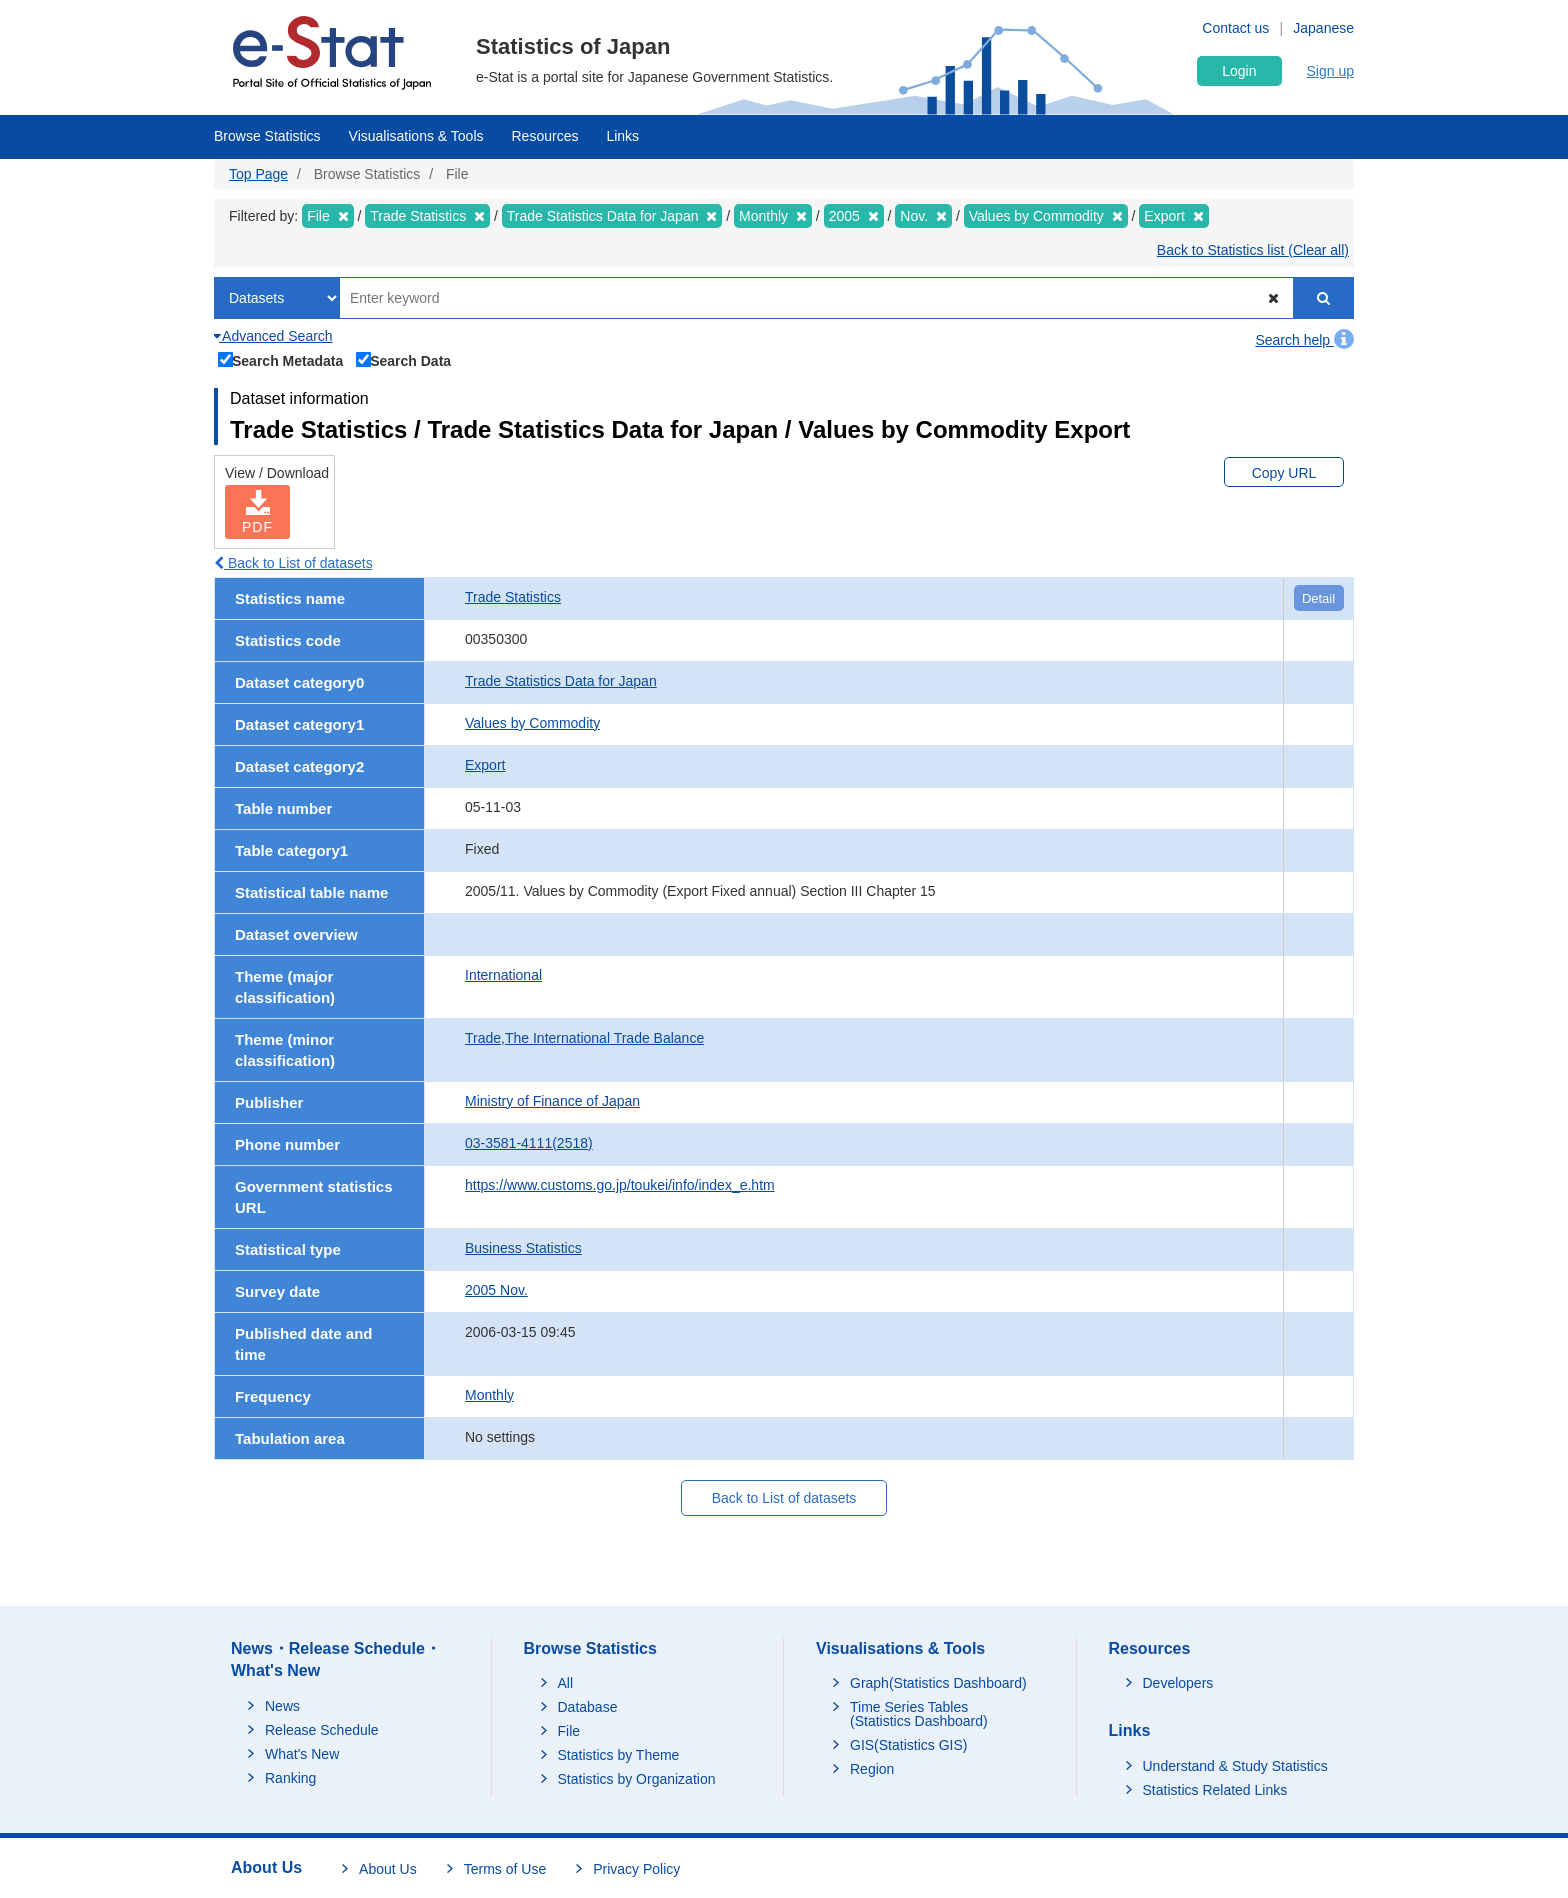 This screenshot has height=1898, width=1568. I want to click on Back to Statistics list (Clear all), so click(1253, 250).